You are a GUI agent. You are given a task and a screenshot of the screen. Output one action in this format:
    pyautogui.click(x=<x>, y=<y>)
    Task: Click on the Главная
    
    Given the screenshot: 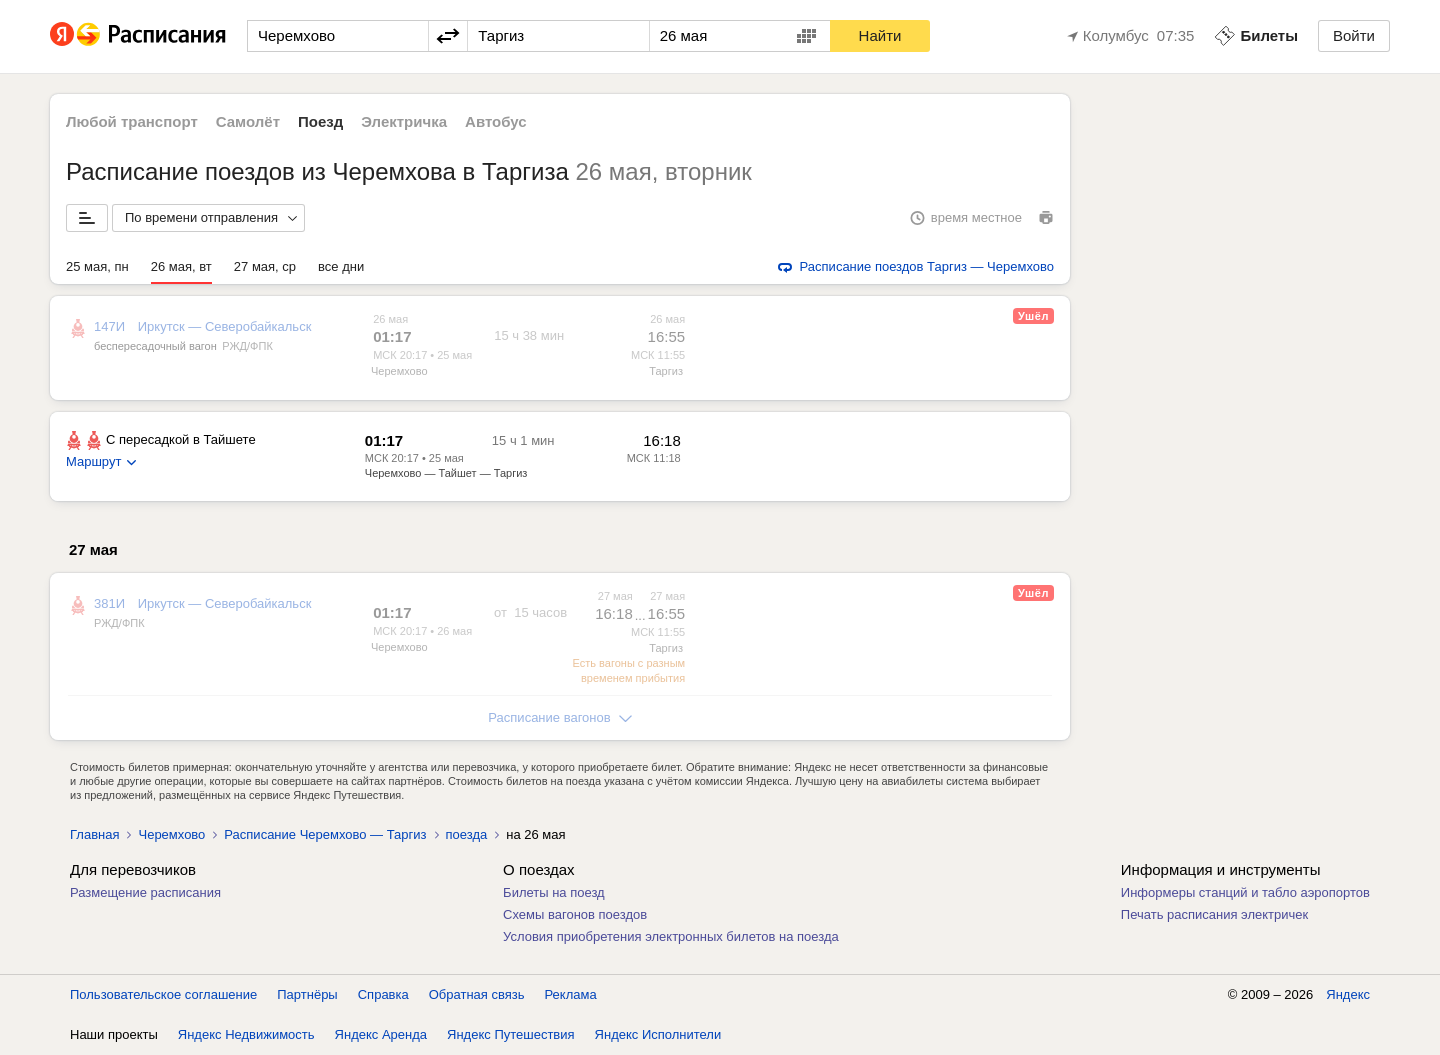 What is the action you would take?
    pyautogui.click(x=94, y=834)
    